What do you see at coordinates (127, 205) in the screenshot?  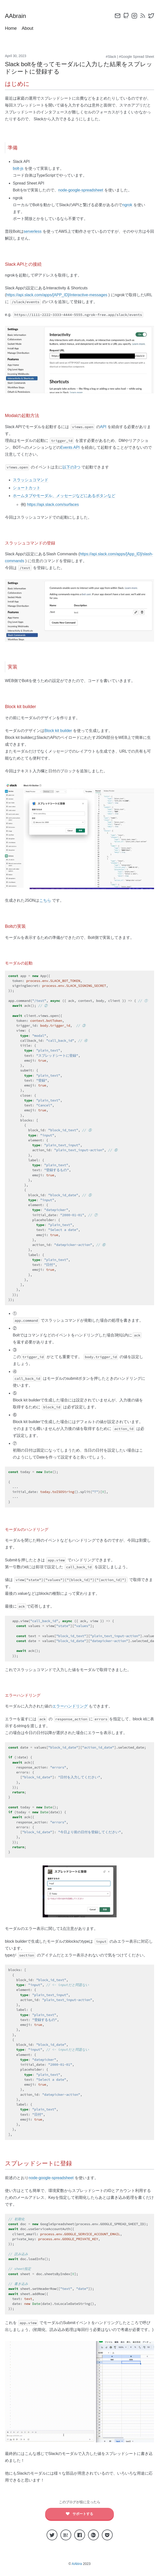 I see `ngrok` at bounding box center [127, 205].